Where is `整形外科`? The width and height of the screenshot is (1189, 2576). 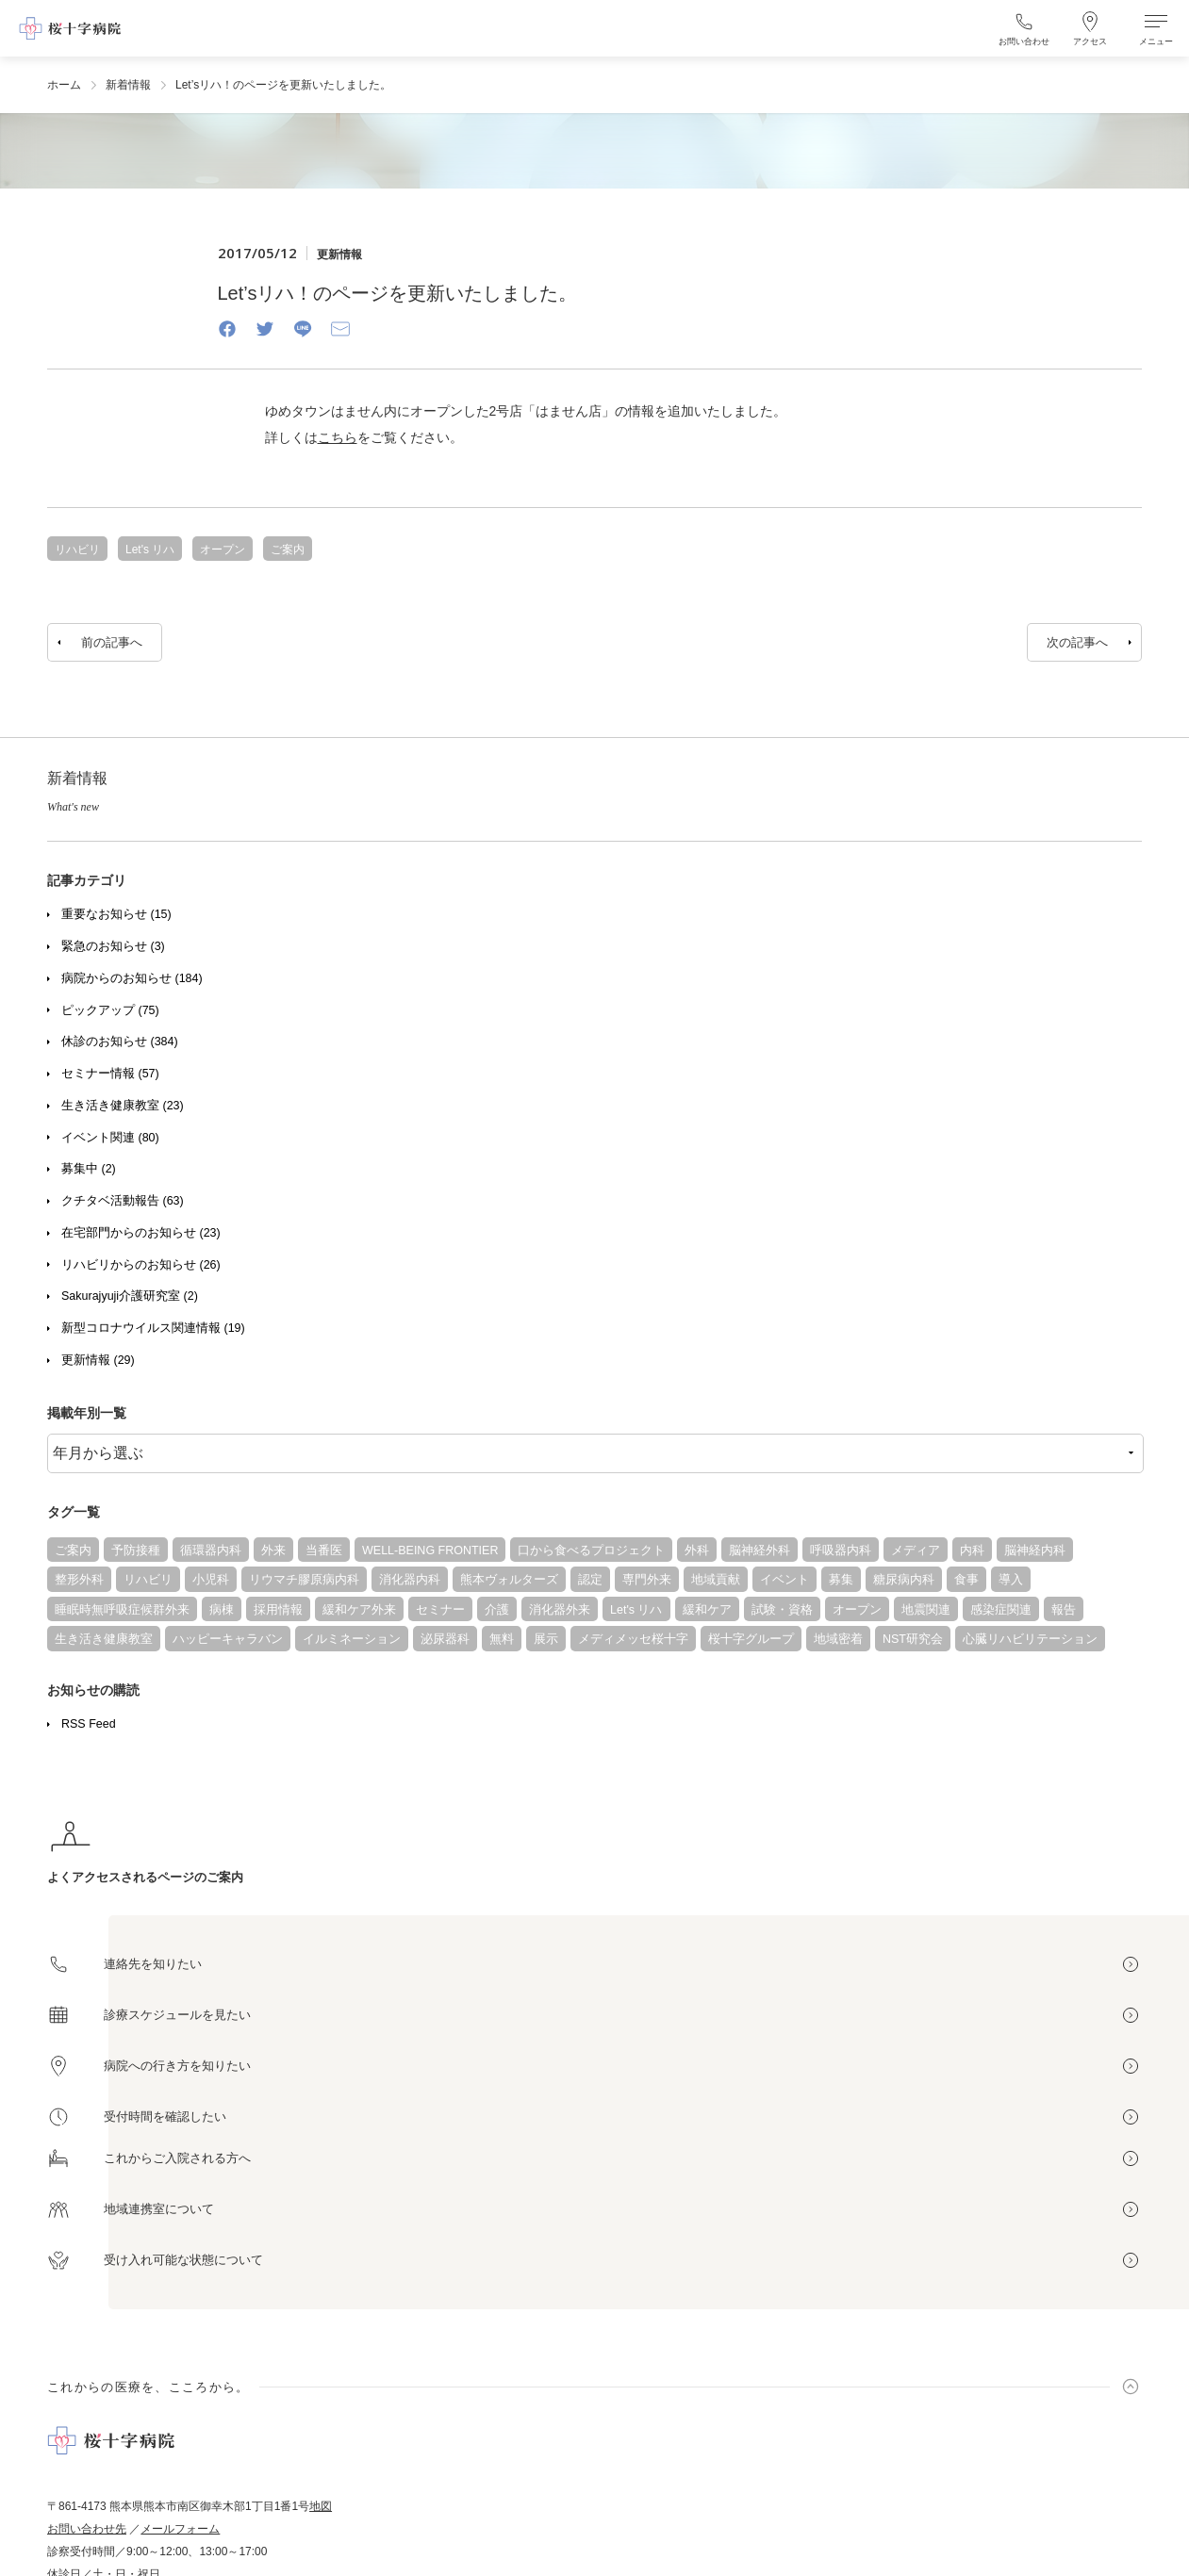 整形外科 is located at coordinates (79, 1579).